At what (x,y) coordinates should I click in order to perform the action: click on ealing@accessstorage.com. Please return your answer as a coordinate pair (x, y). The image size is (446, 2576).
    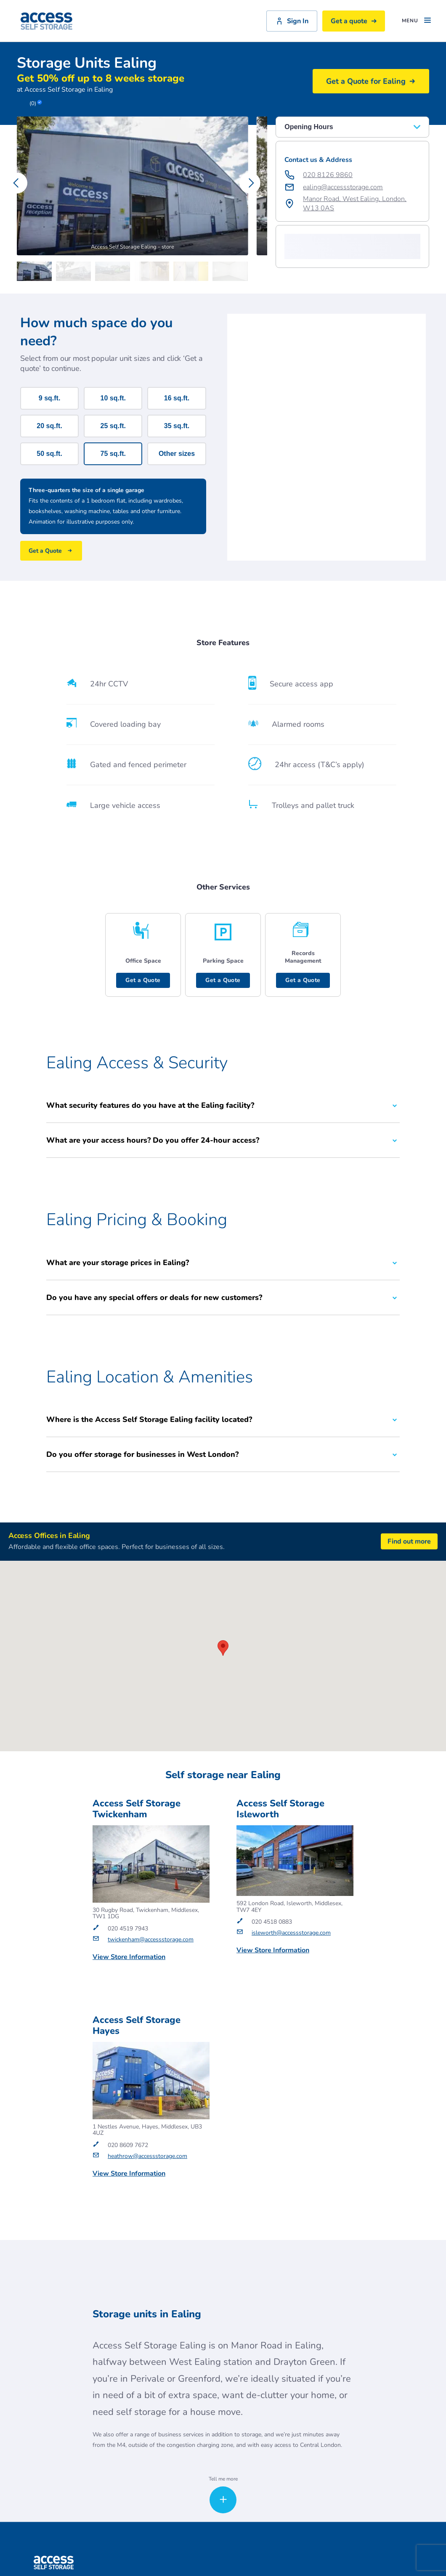
    Looking at the image, I should click on (343, 187).